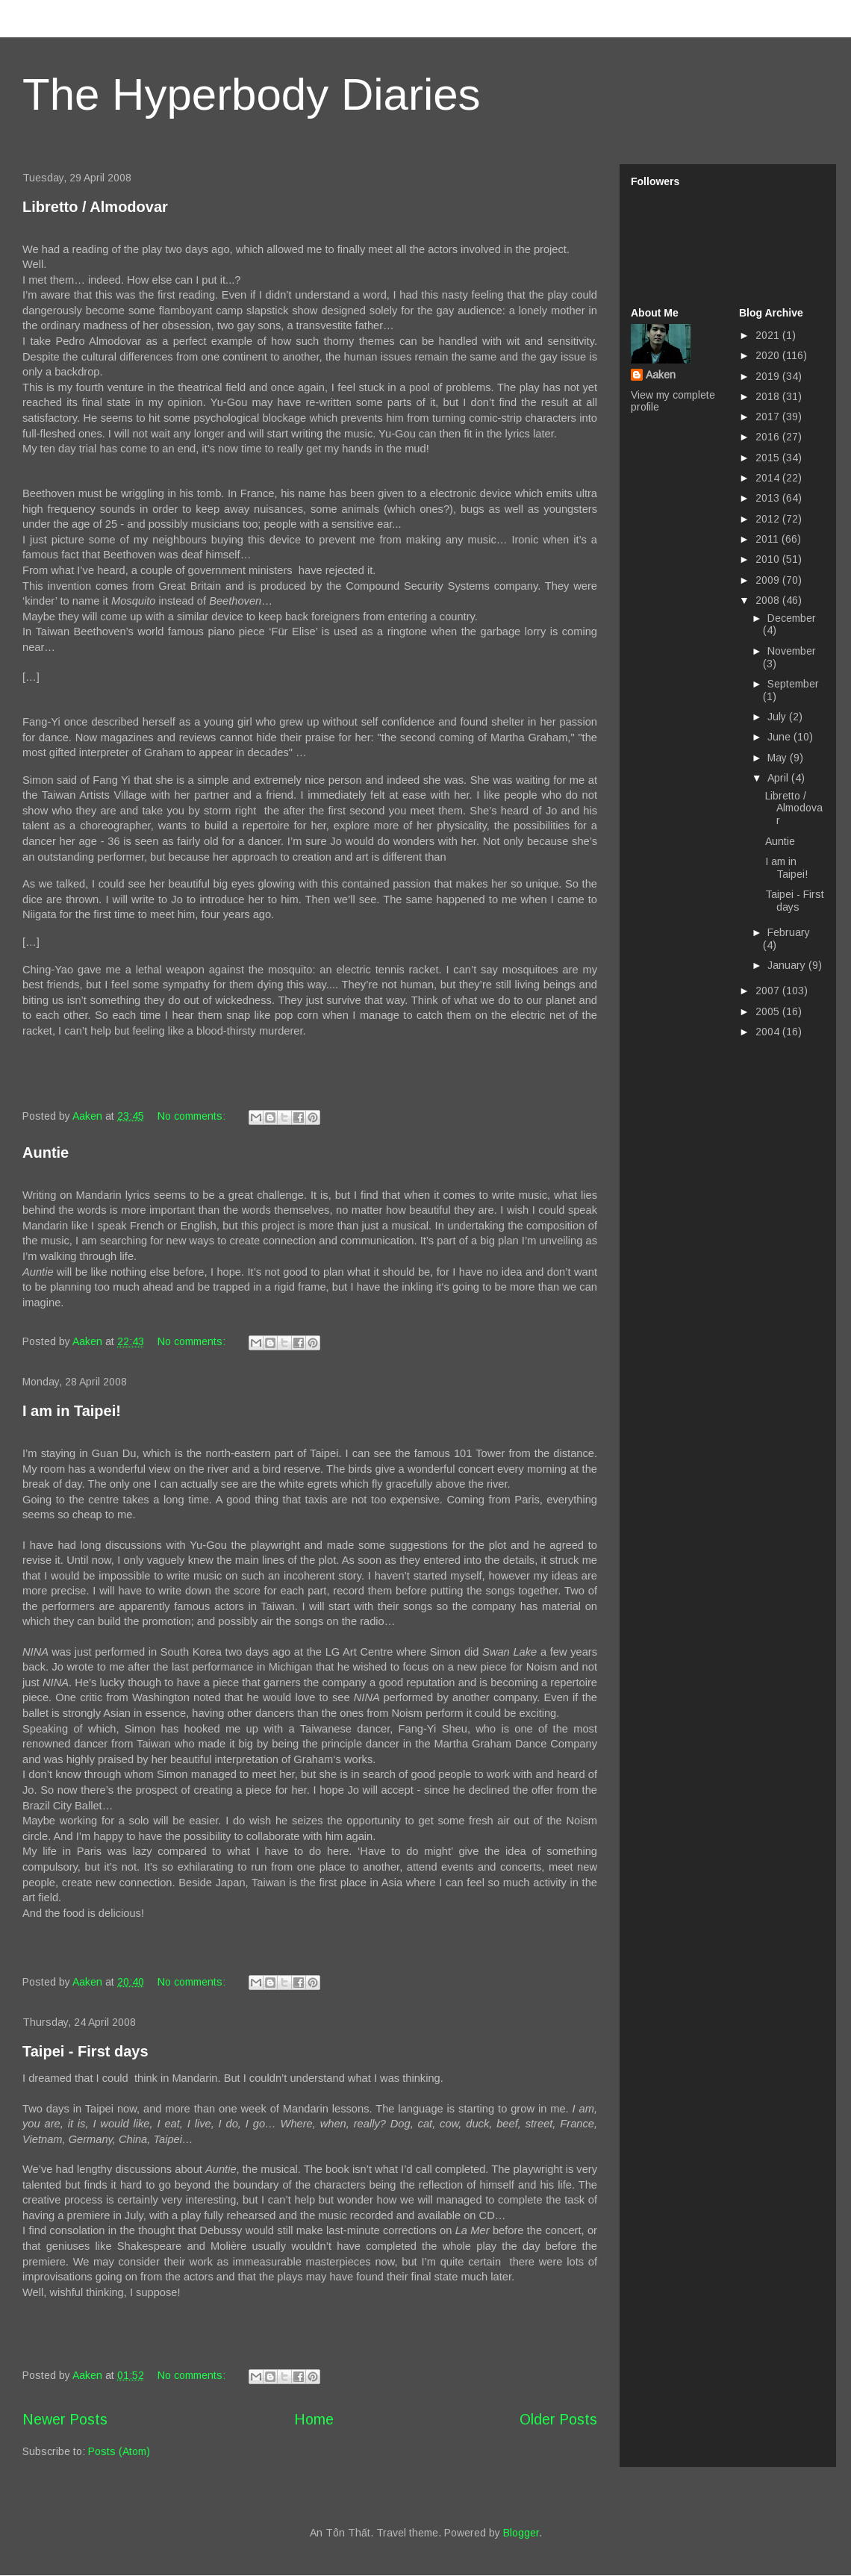  Describe the element at coordinates (768, 580) in the screenshot. I see `2009` at that location.